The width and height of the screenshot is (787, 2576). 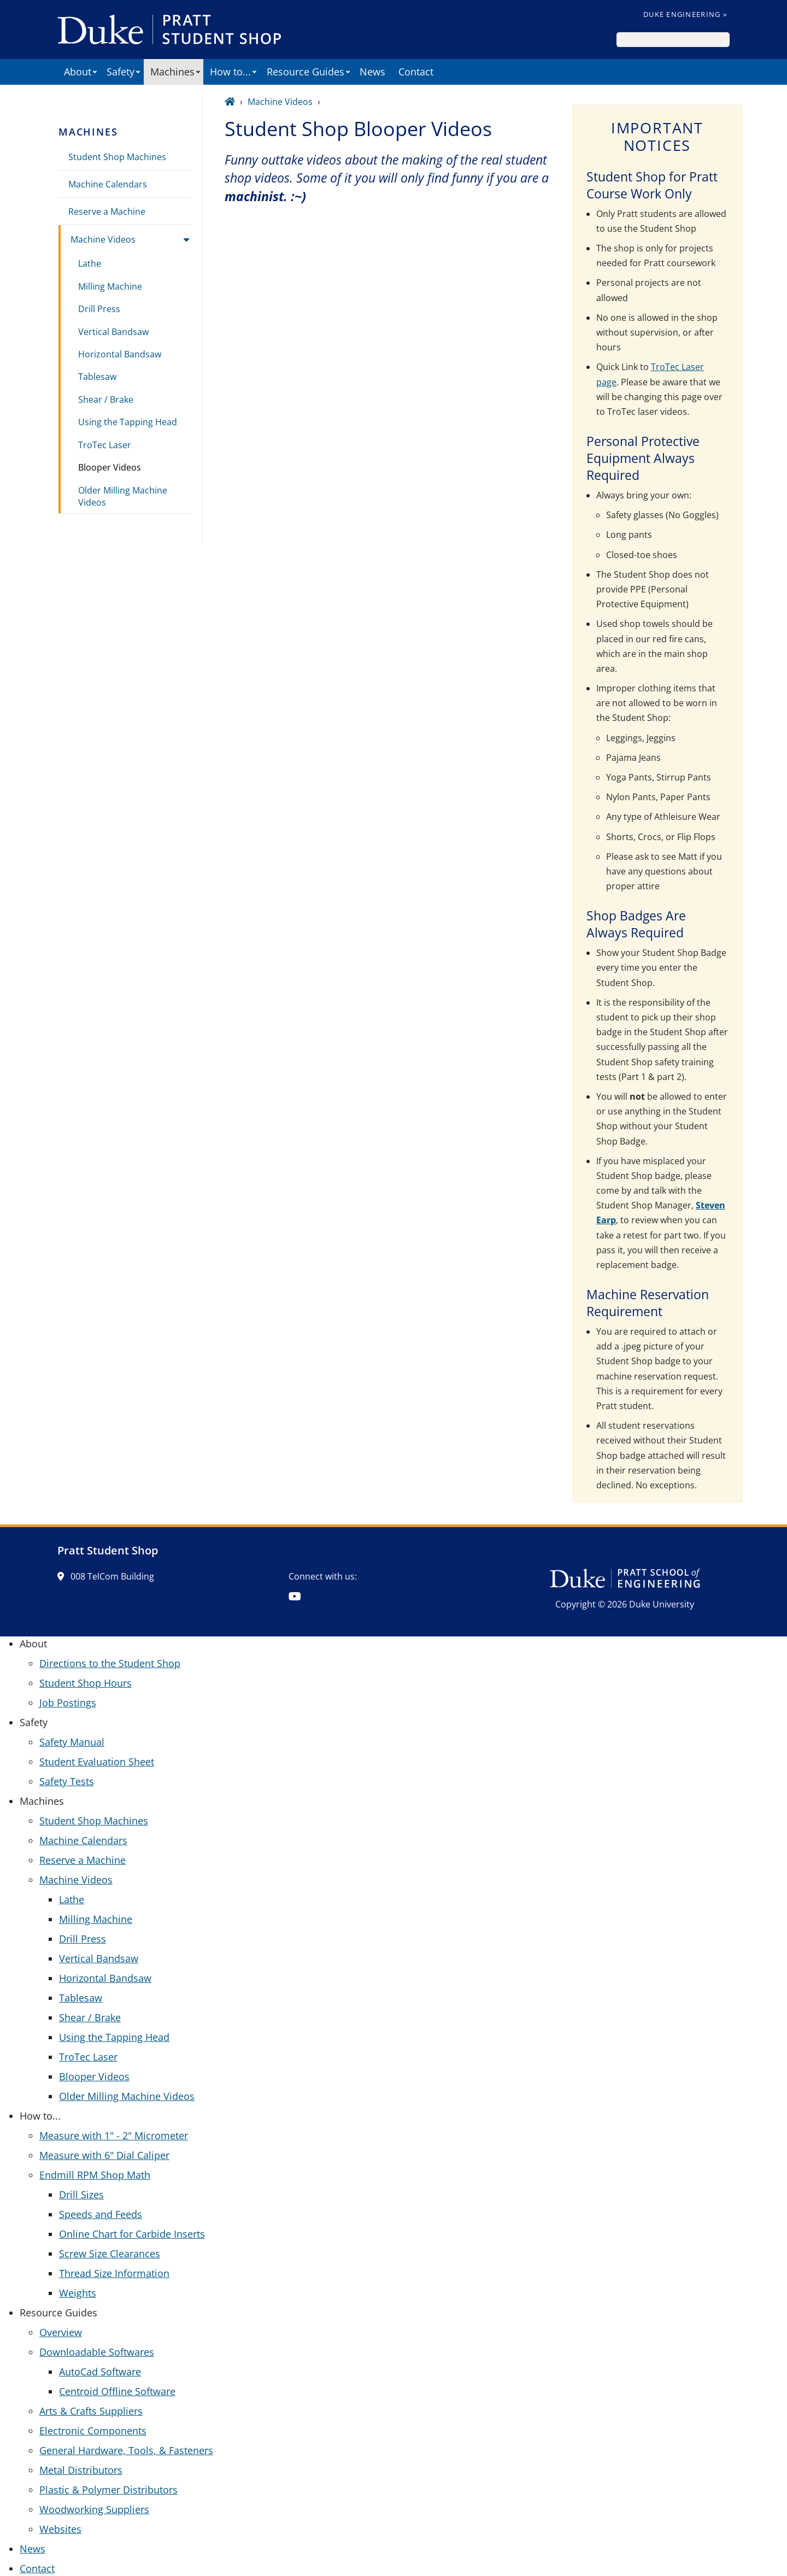 I want to click on Measure with 1" - 2" Micrometer, so click(x=113, y=2135).